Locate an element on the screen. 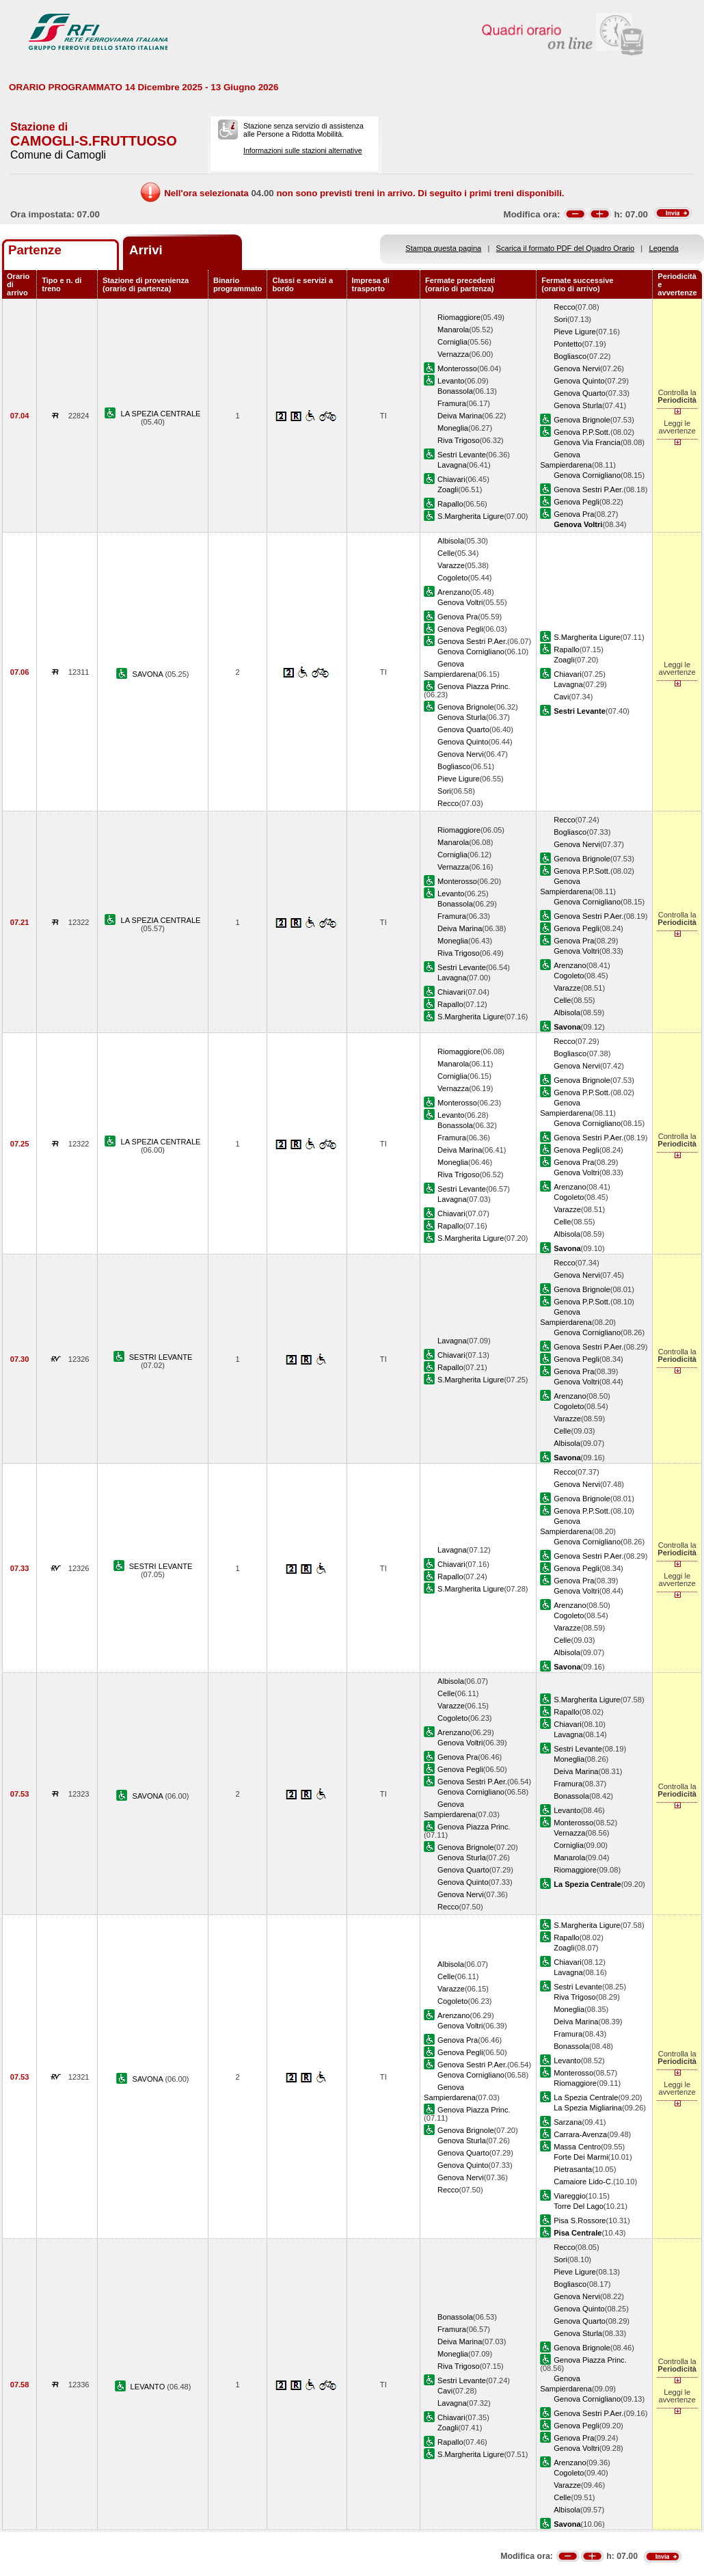 This screenshot has height=2576, width=704. Deiva Marina is located at coordinates (459, 416).